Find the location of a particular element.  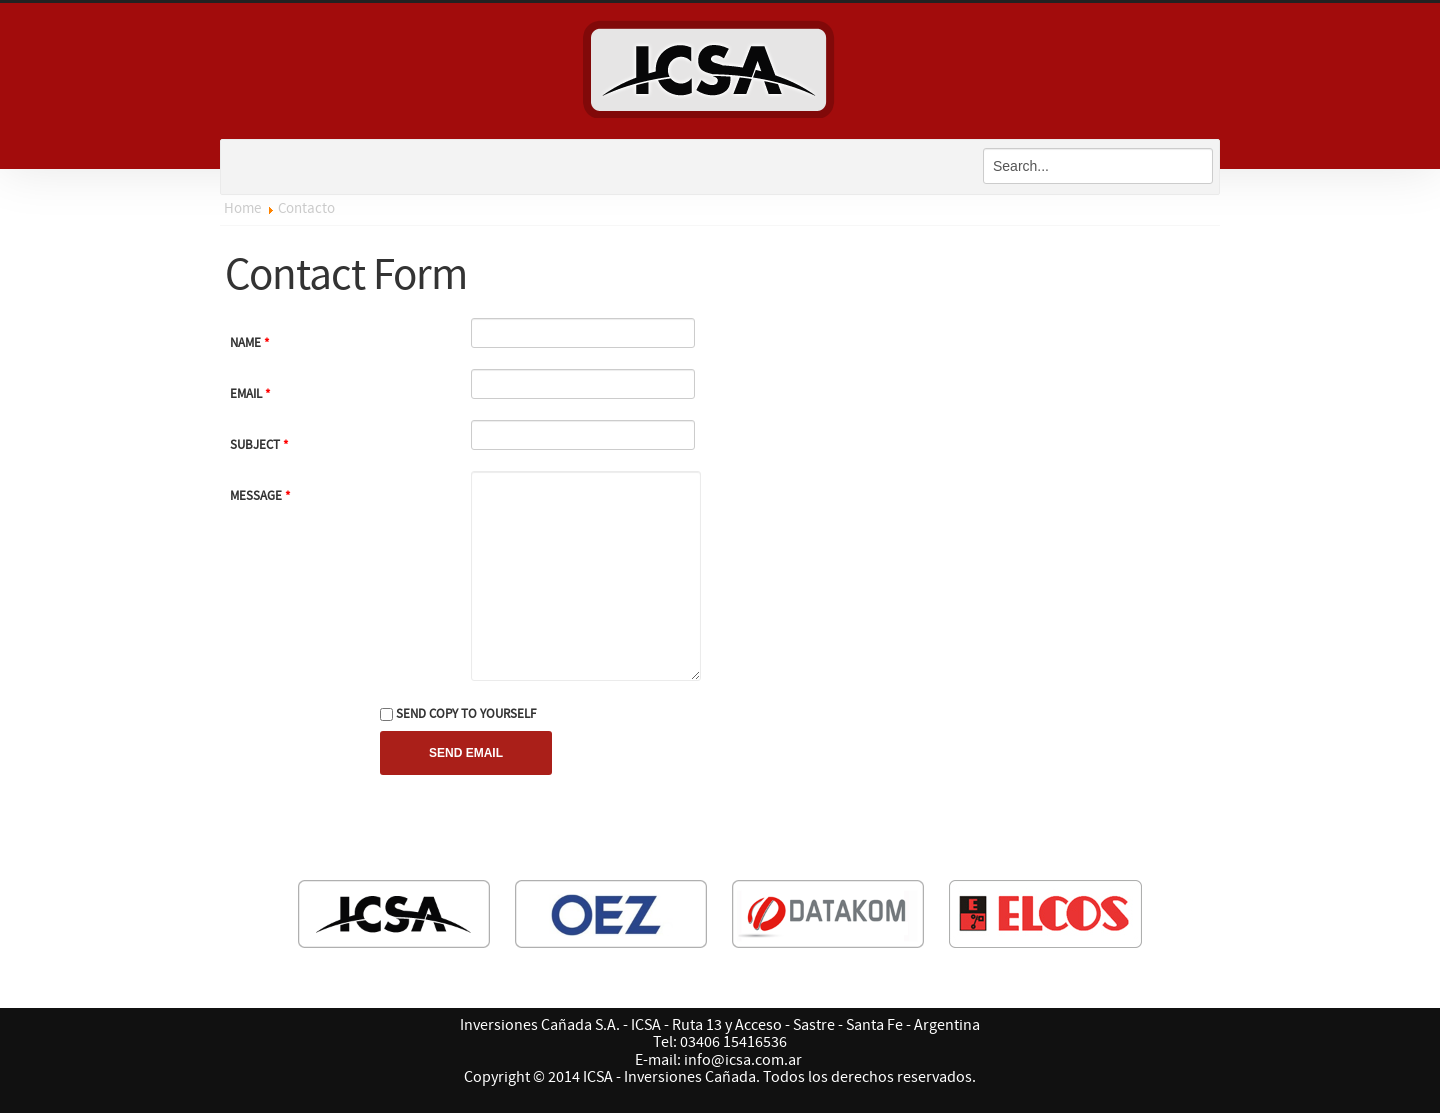

Subject is located at coordinates (259, 445).